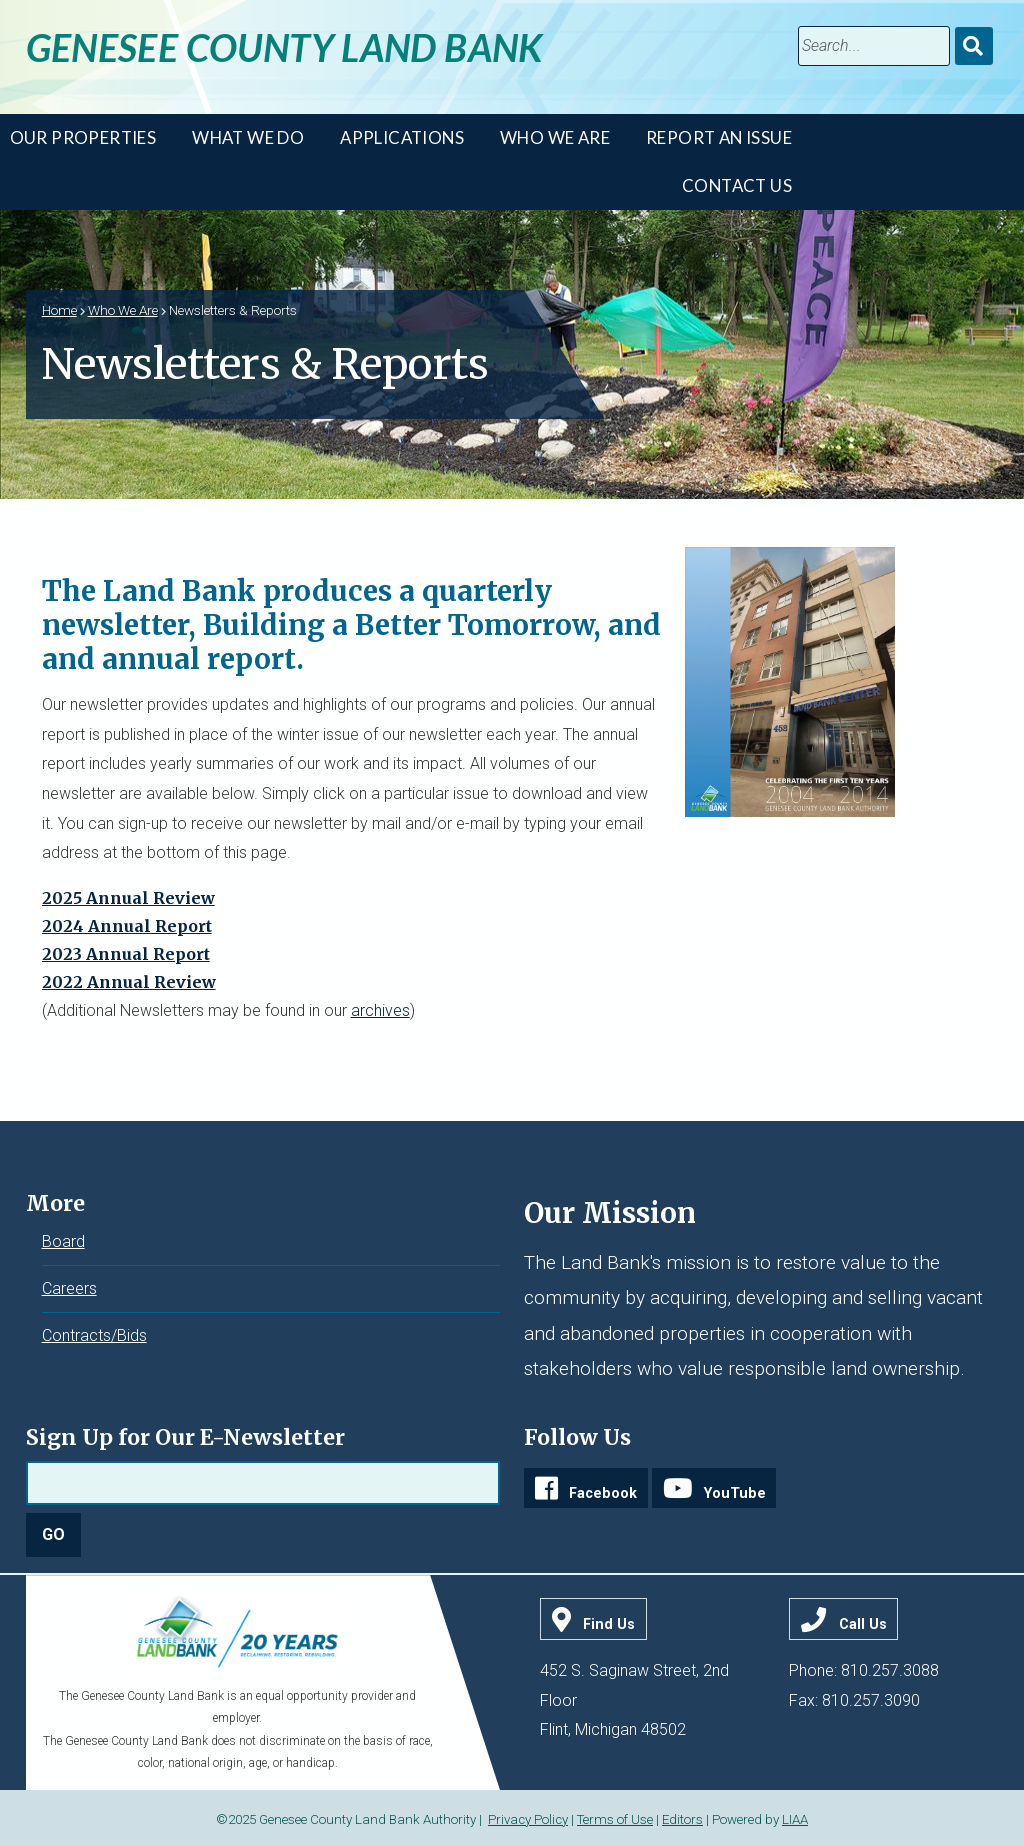  What do you see at coordinates (682, 1819) in the screenshot?
I see `Editors` at bounding box center [682, 1819].